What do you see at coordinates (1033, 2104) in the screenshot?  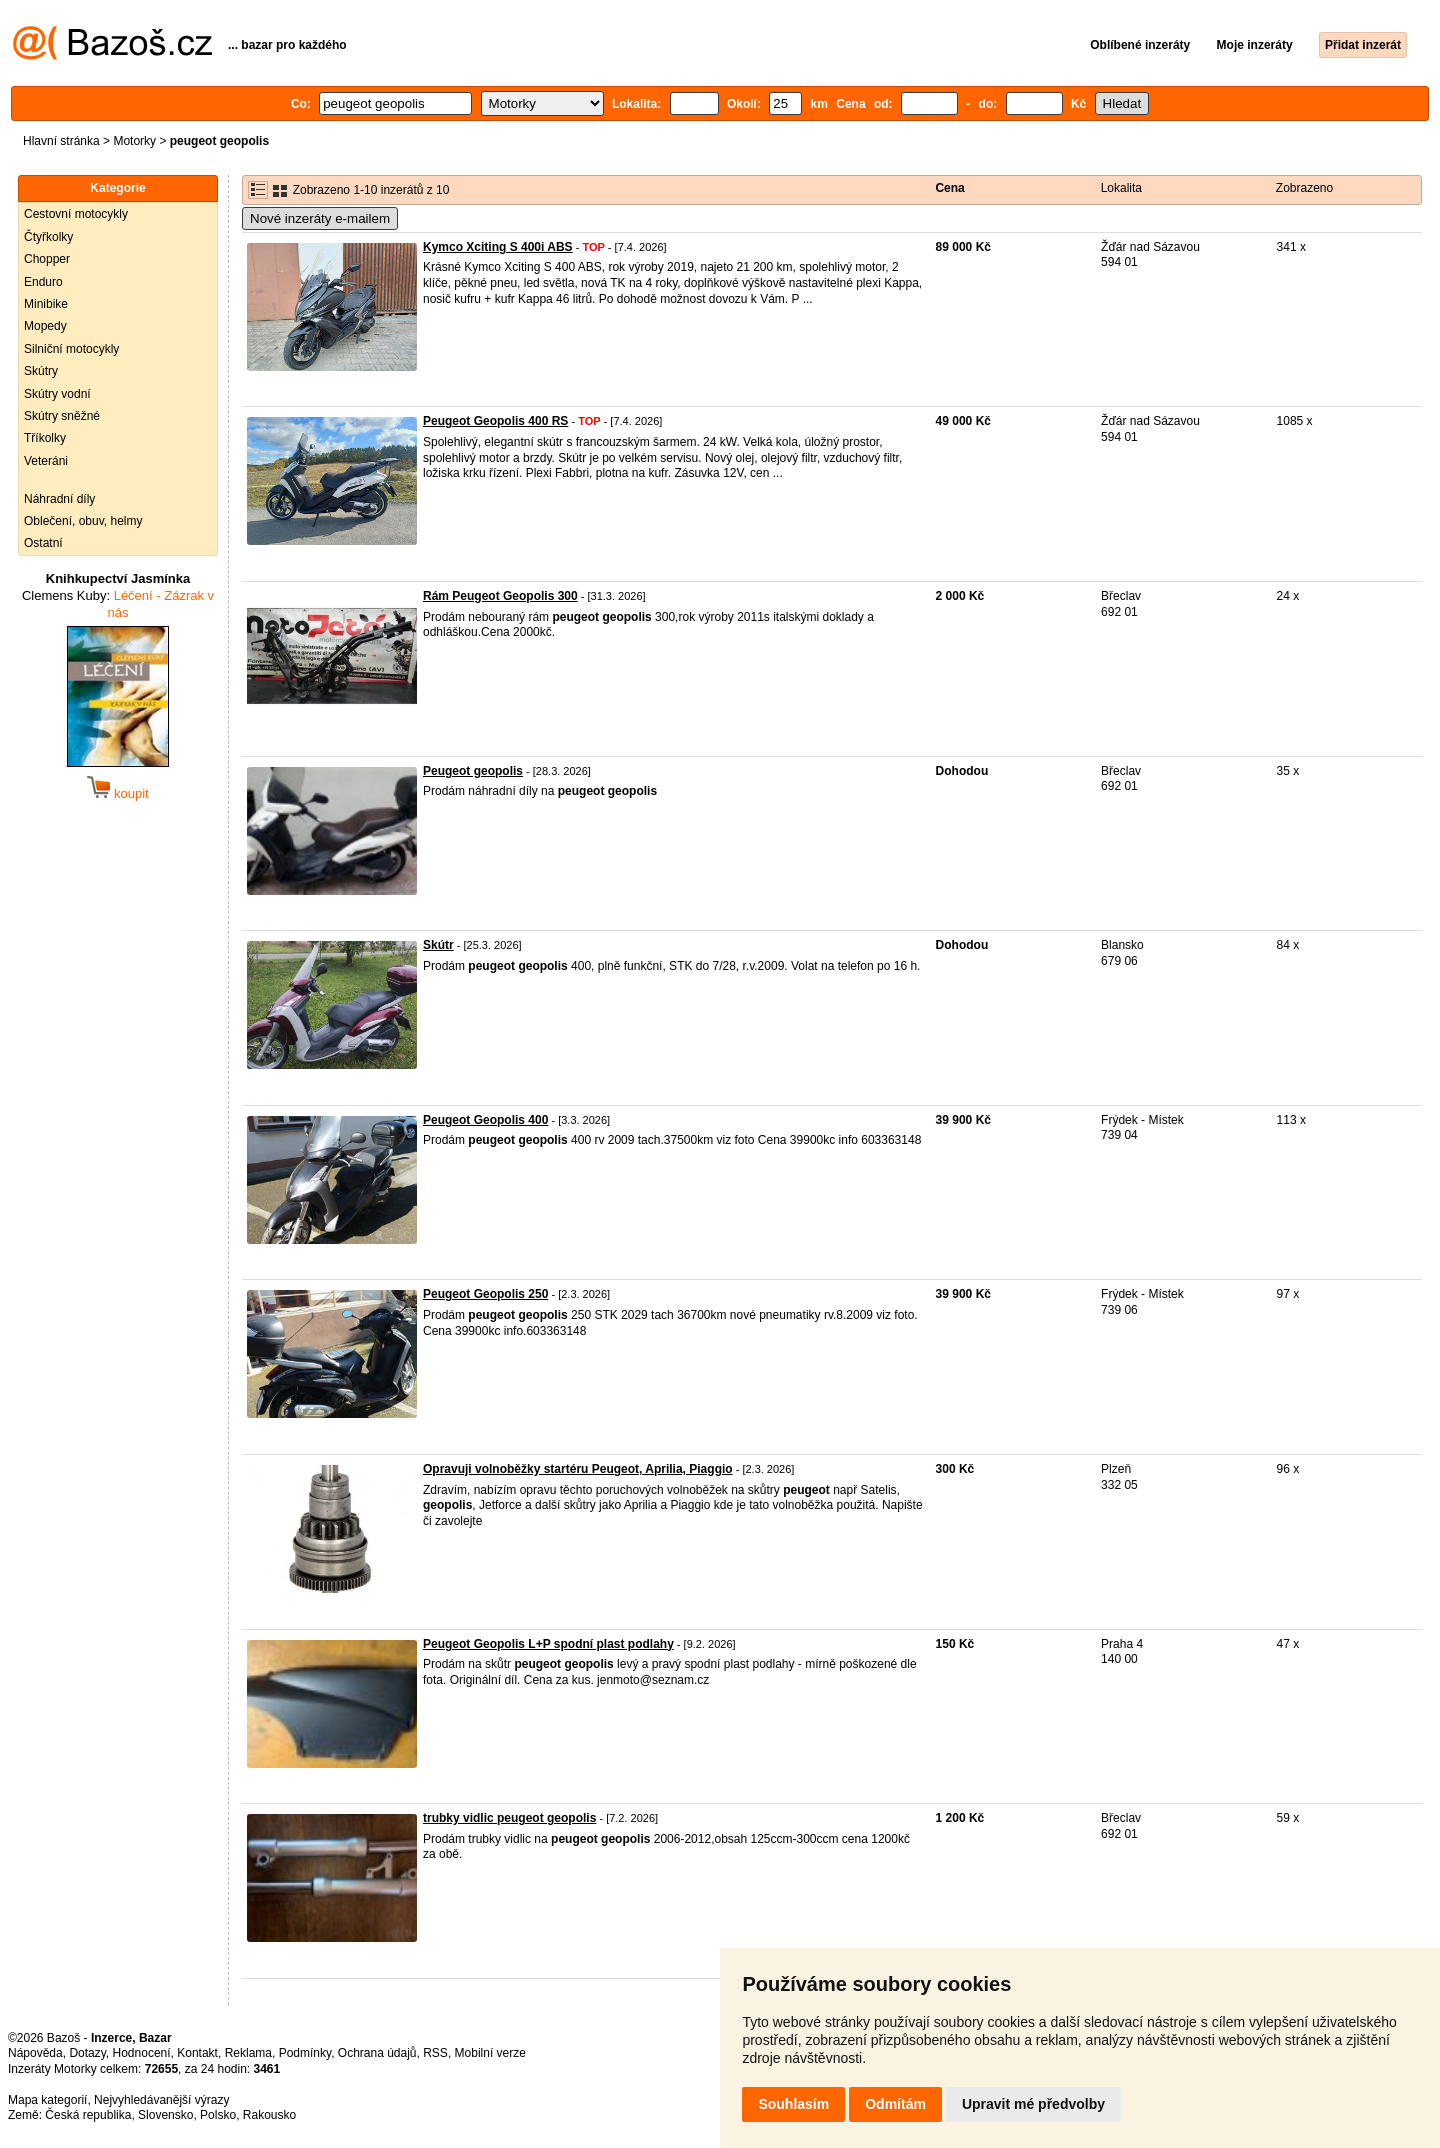 I see `Upravit mé předvolby [button]` at bounding box center [1033, 2104].